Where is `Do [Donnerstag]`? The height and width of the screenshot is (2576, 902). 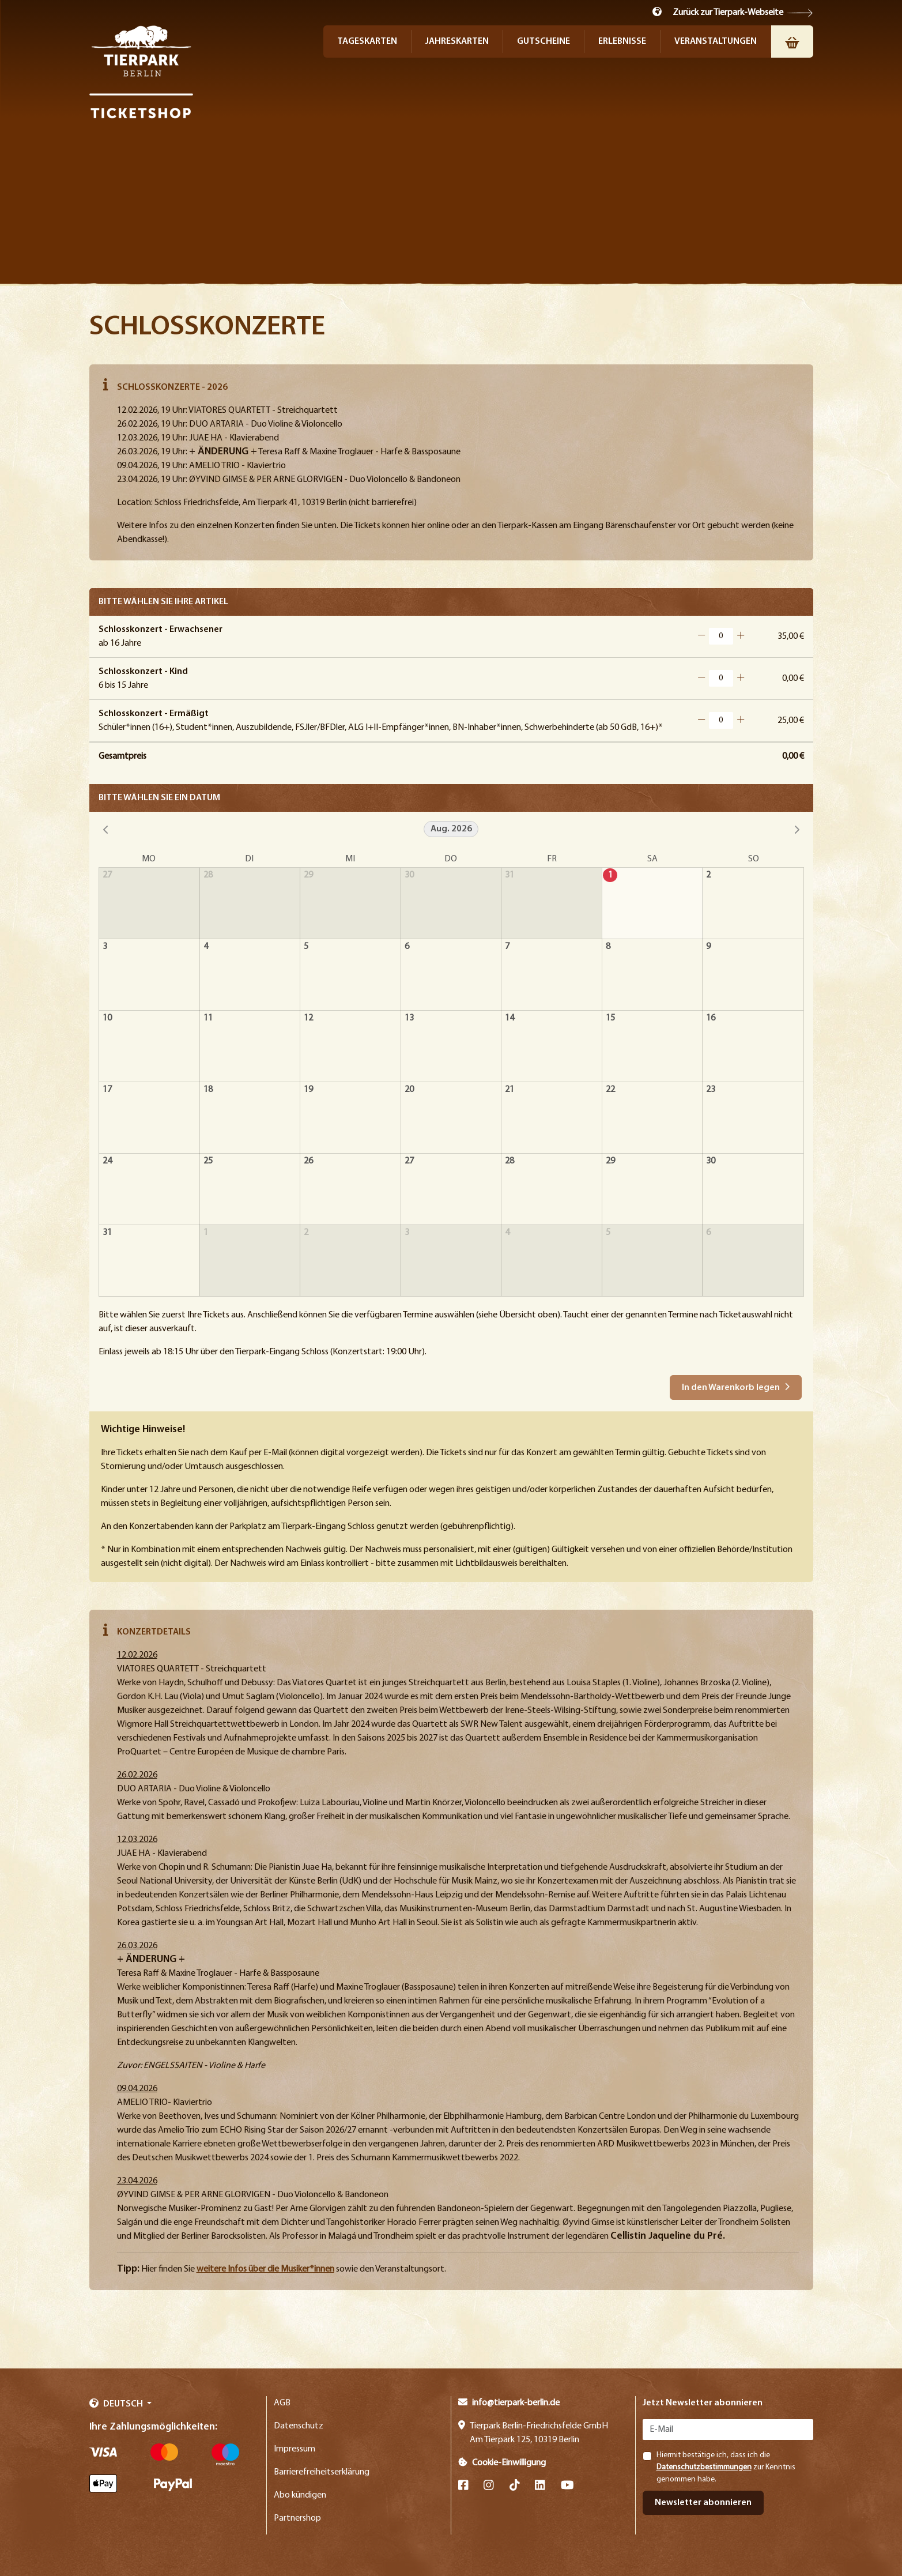
Do [Donnerstag] is located at coordinates (450, 859).